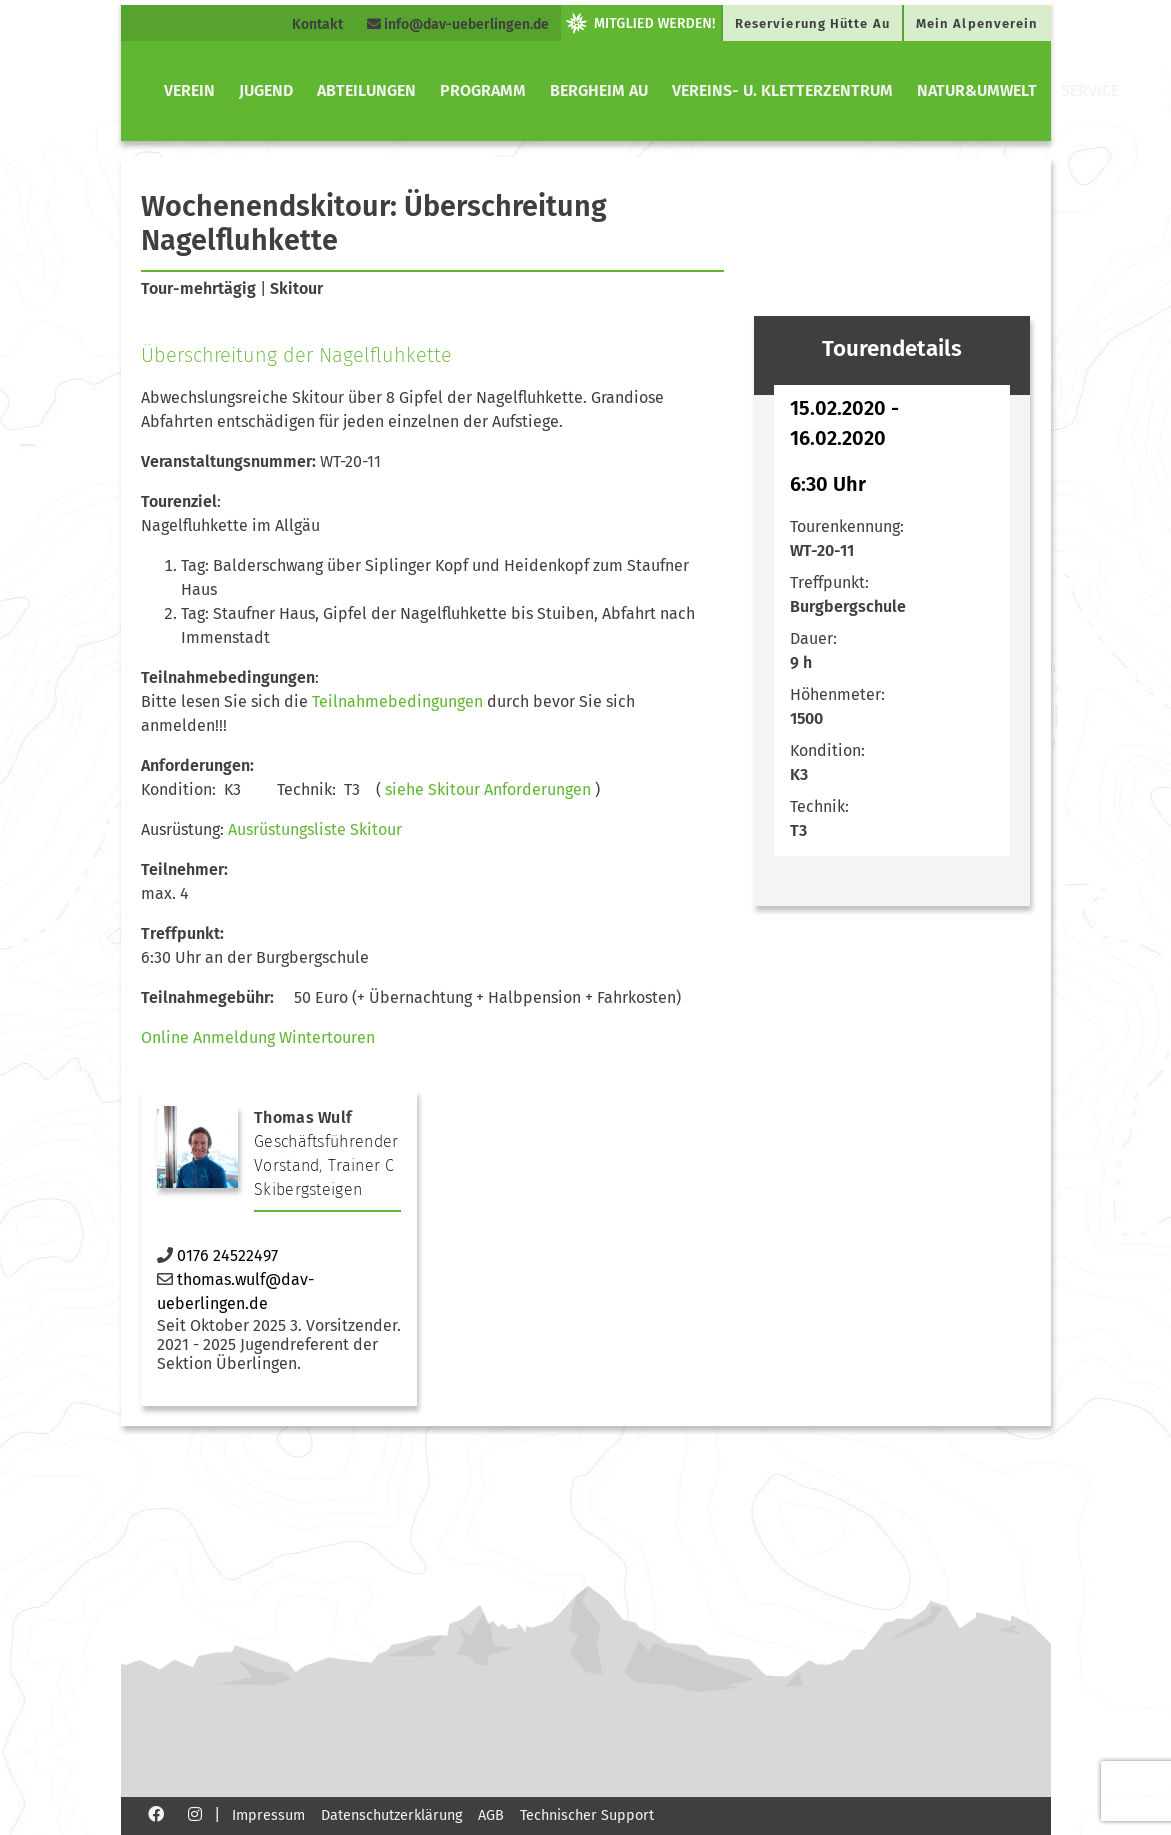 Image resolution: width=1171 pixels, height=1835 pixels. Describe the element at coordinates (258, 1037) in the screenshot. I see `Online Anmeldung Wintertouren` at that location.